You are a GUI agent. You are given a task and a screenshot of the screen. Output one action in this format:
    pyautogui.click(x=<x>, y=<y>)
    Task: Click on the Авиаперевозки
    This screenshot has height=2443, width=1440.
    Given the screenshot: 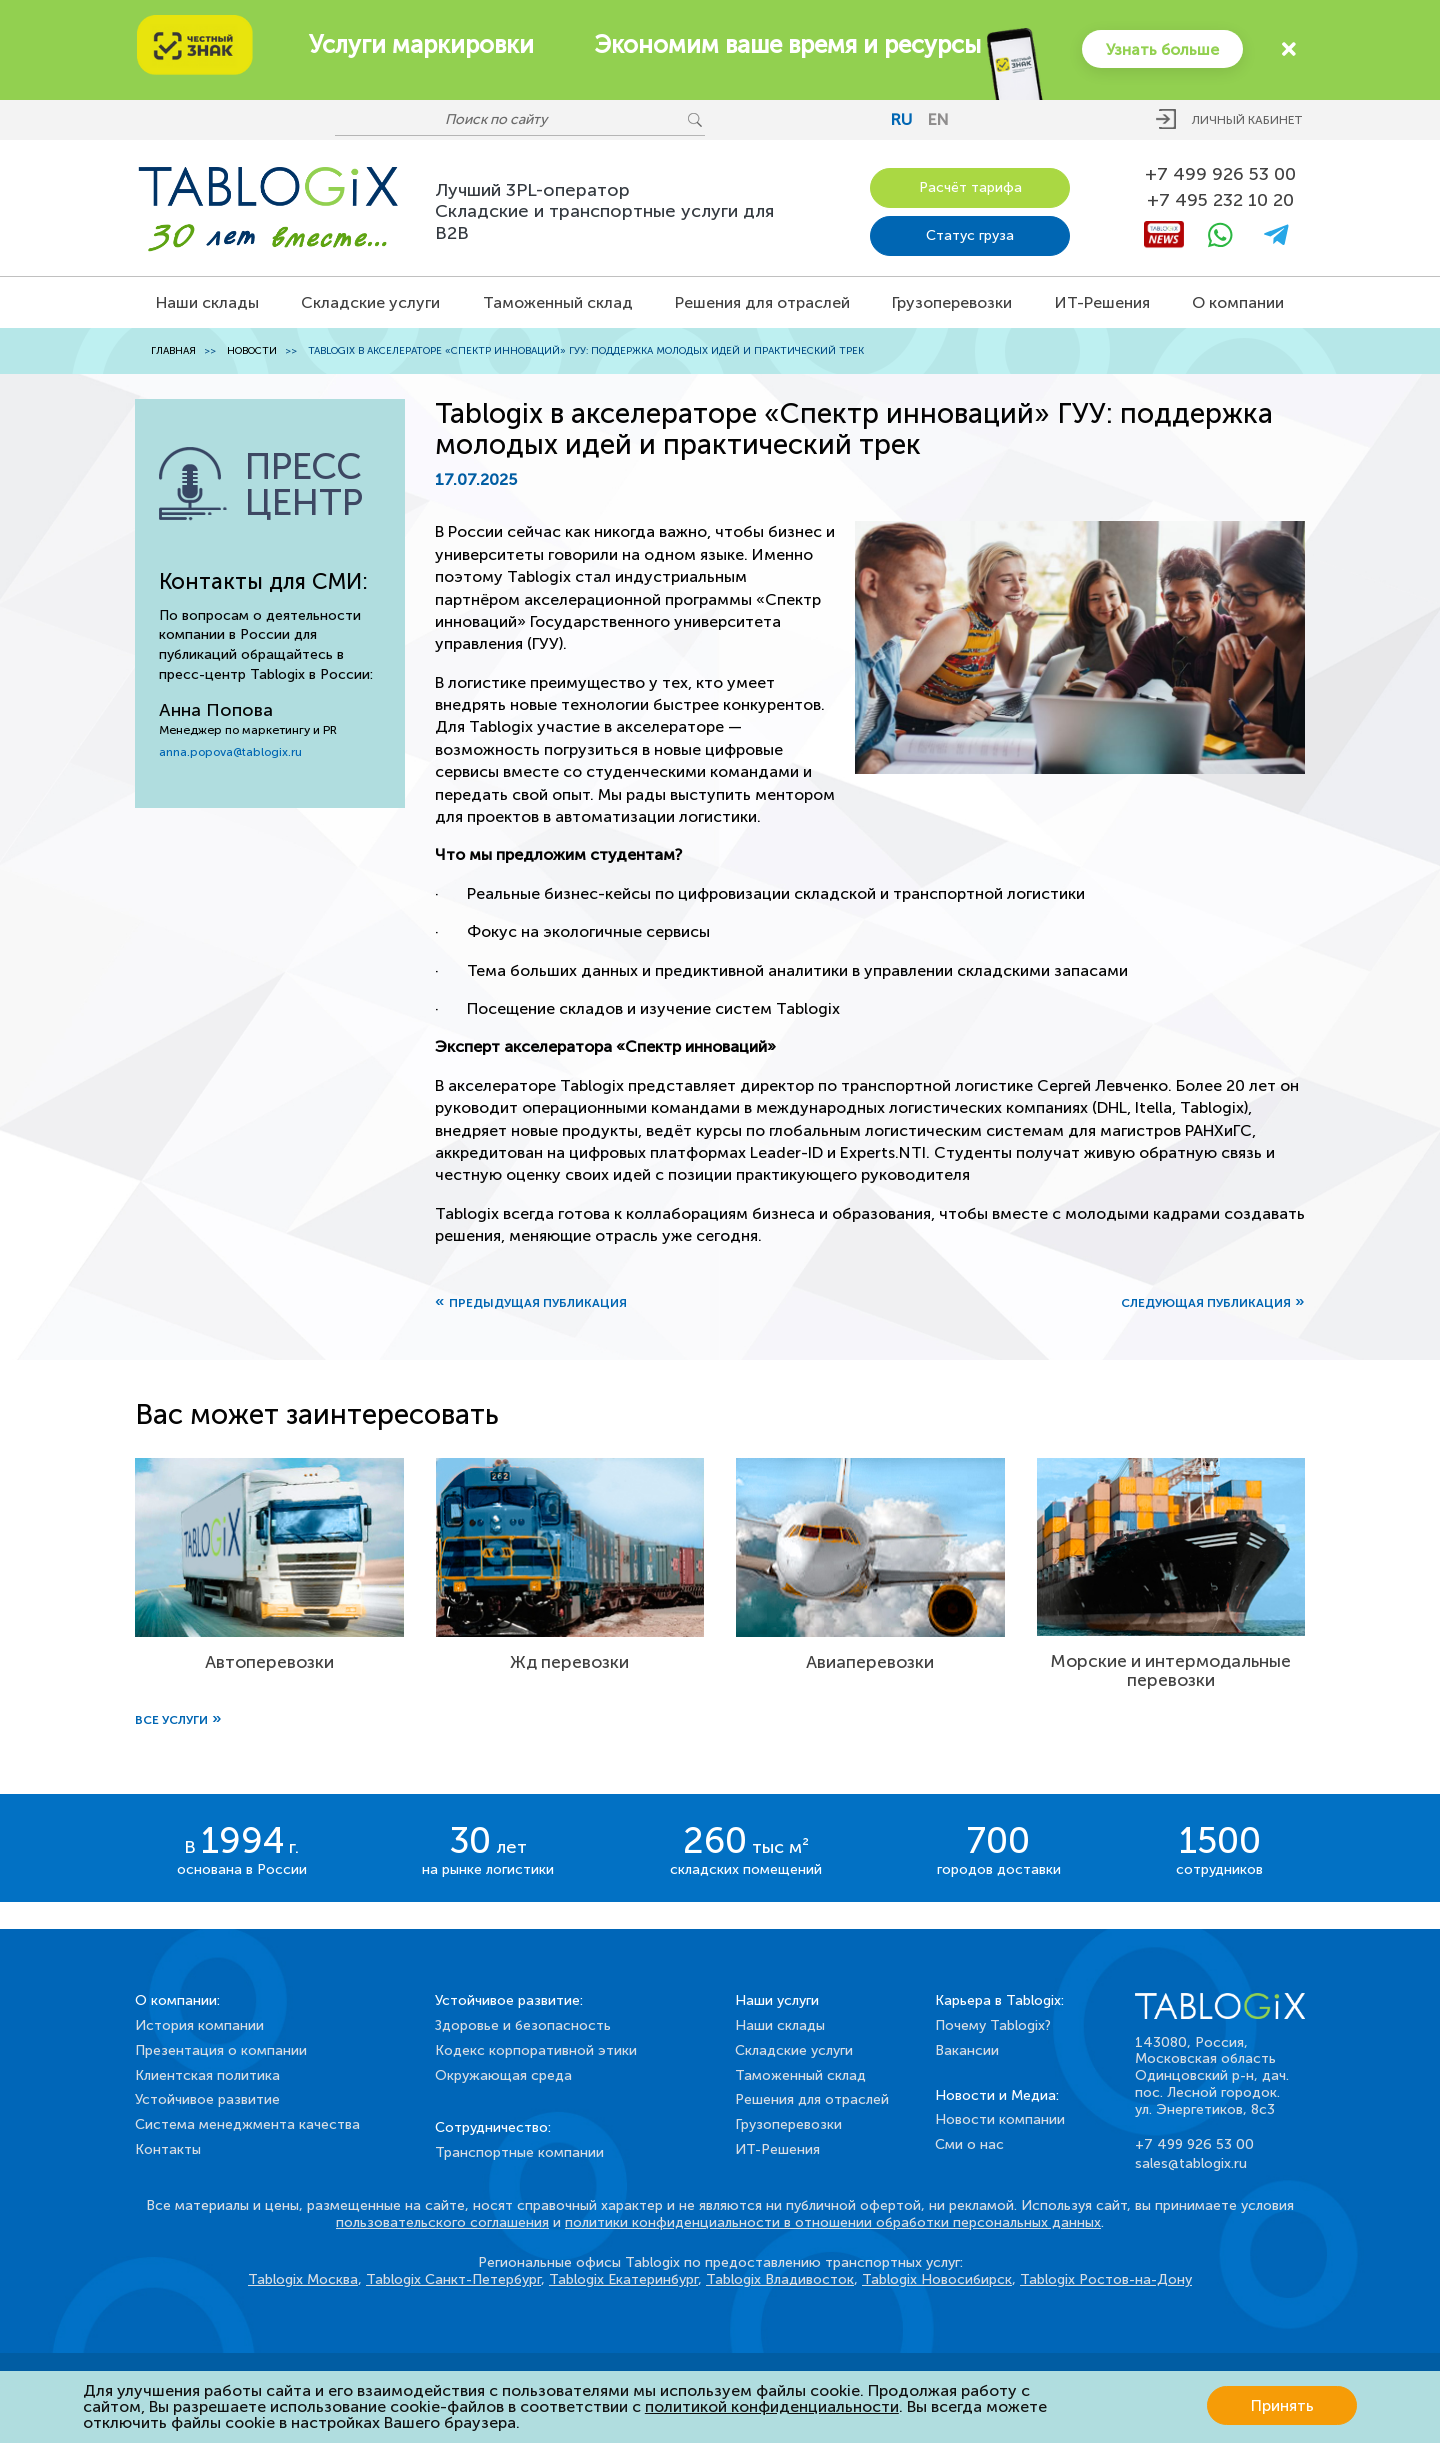 What is the action you would take?
    pyautogui.click(x=870, y=1664)
    